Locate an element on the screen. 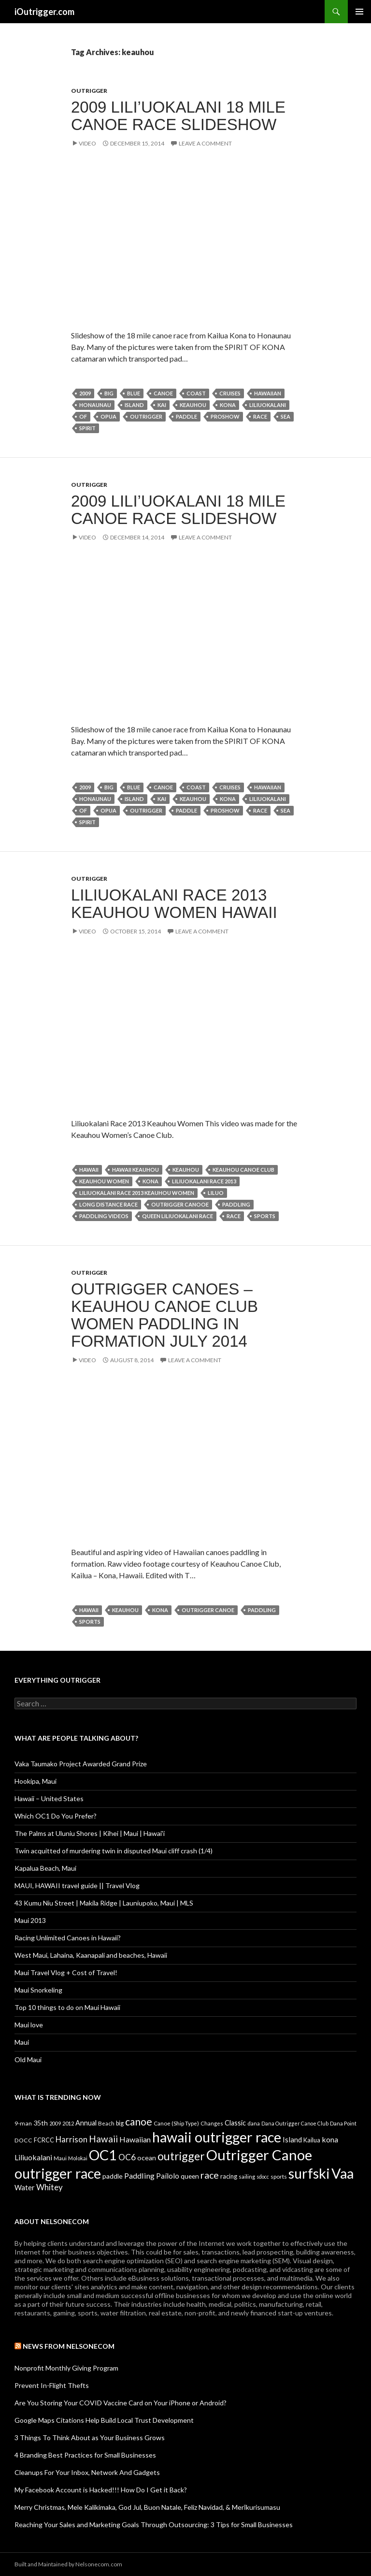  Maui Snorkeling is located at coordinates (38, 1990).